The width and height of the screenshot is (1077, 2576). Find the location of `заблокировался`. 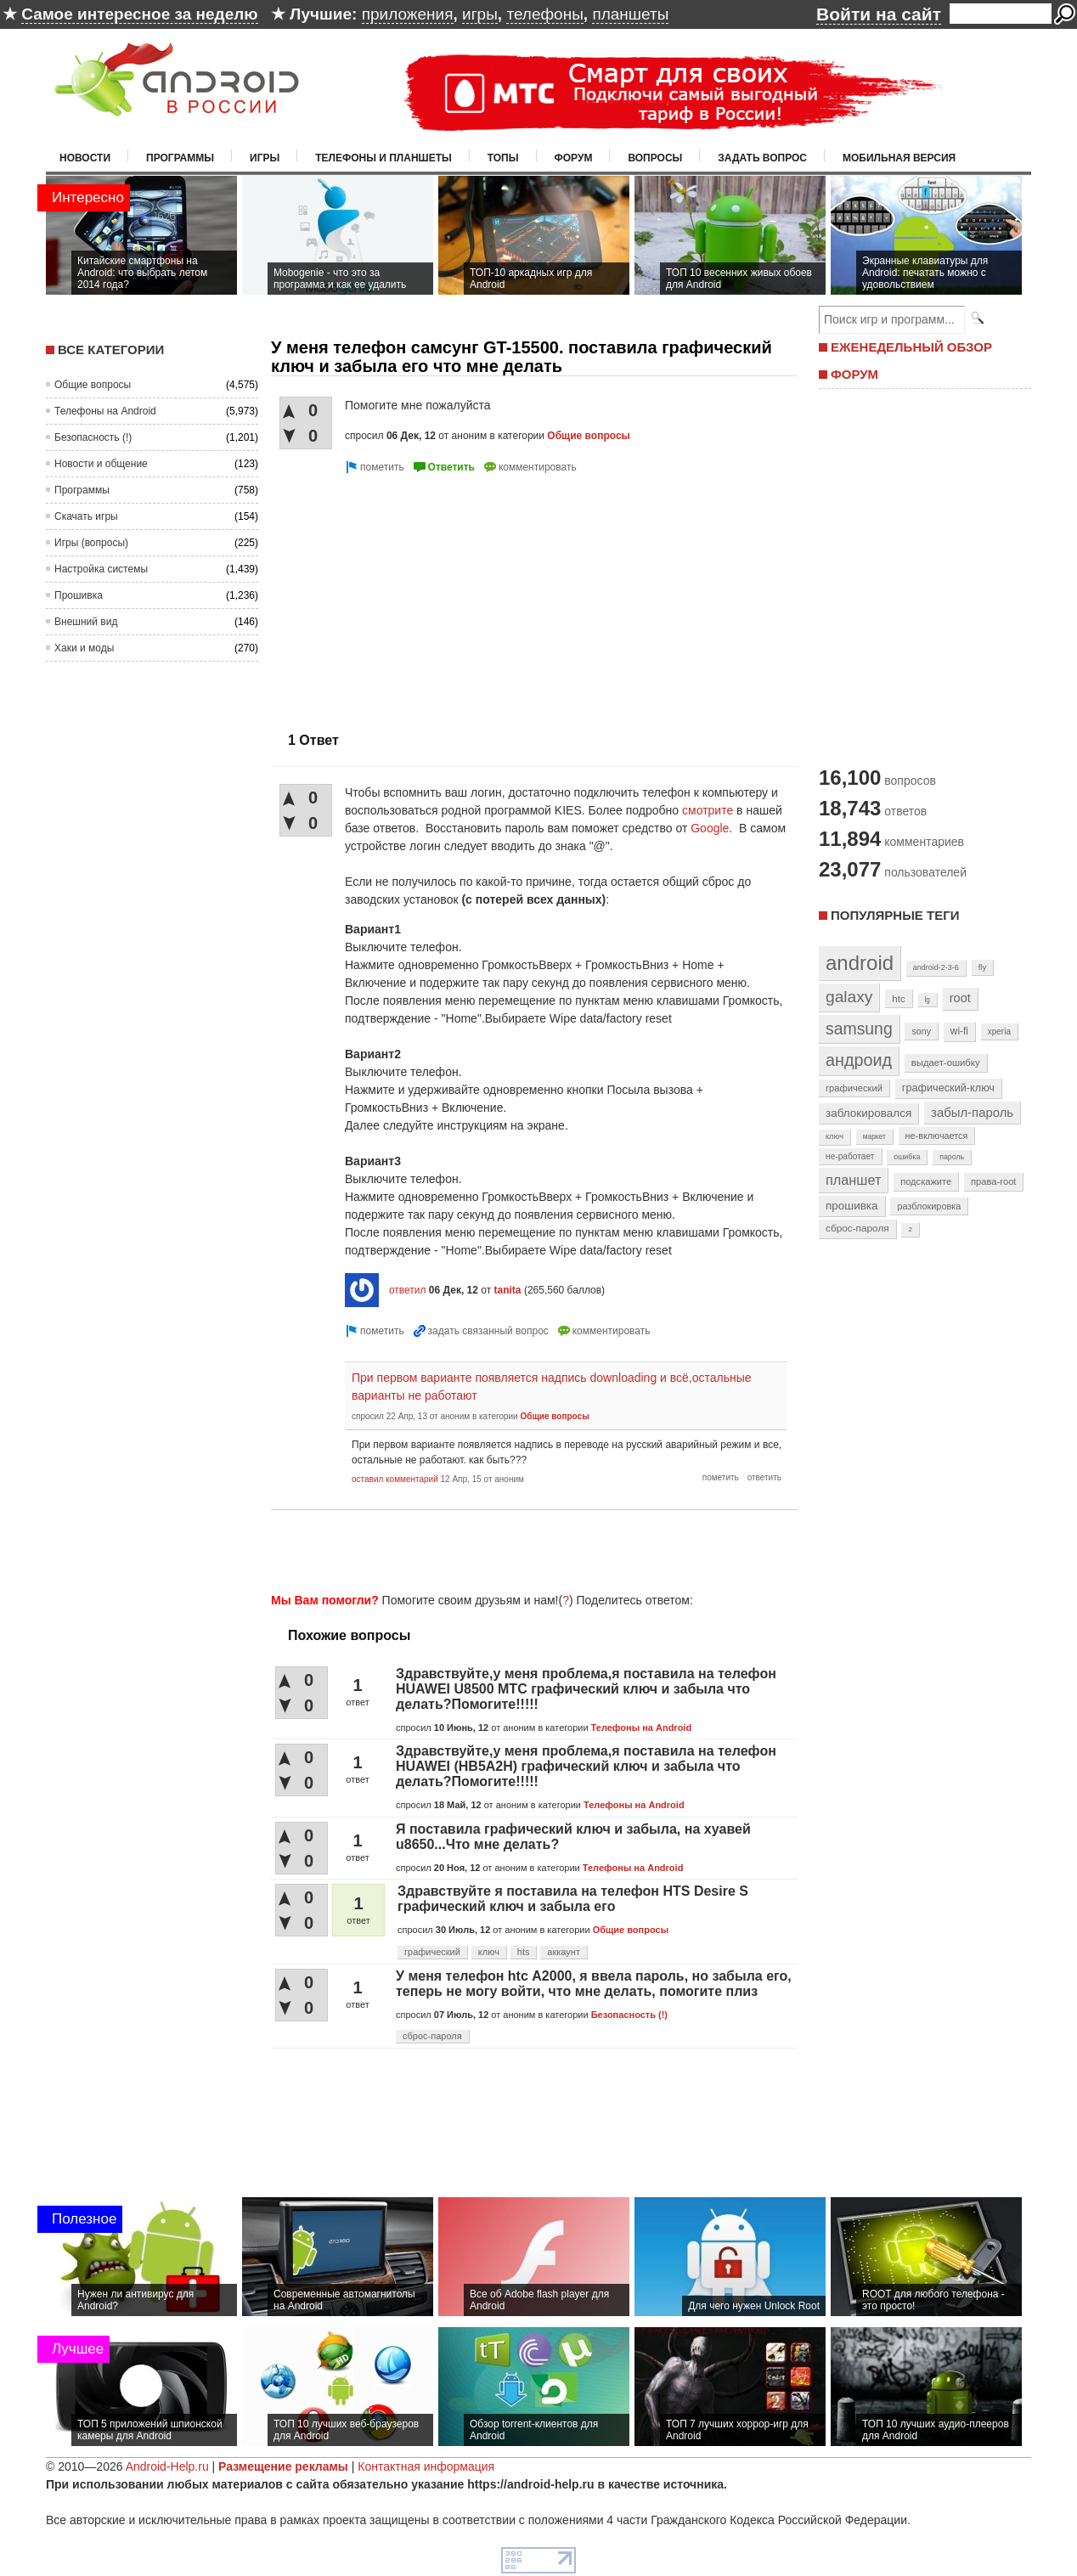

заблокировался is located at coordinates (868, 1113).